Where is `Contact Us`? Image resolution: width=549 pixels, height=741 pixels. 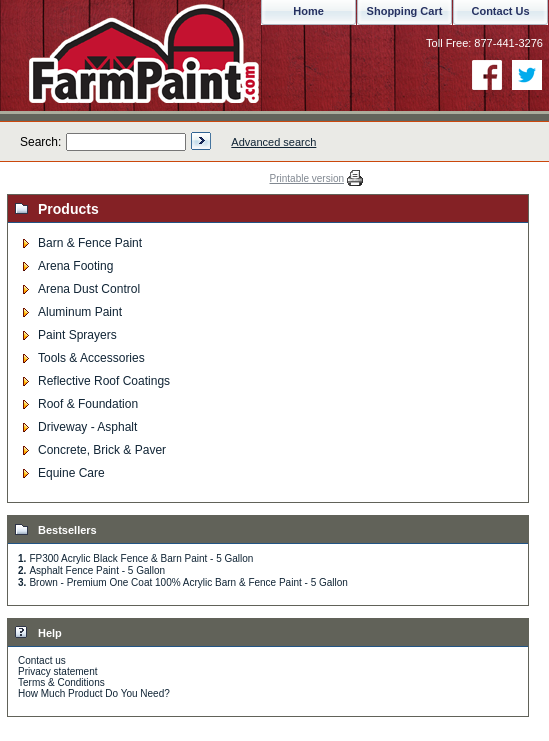
Contact Us is located at coordinates (500, 11).